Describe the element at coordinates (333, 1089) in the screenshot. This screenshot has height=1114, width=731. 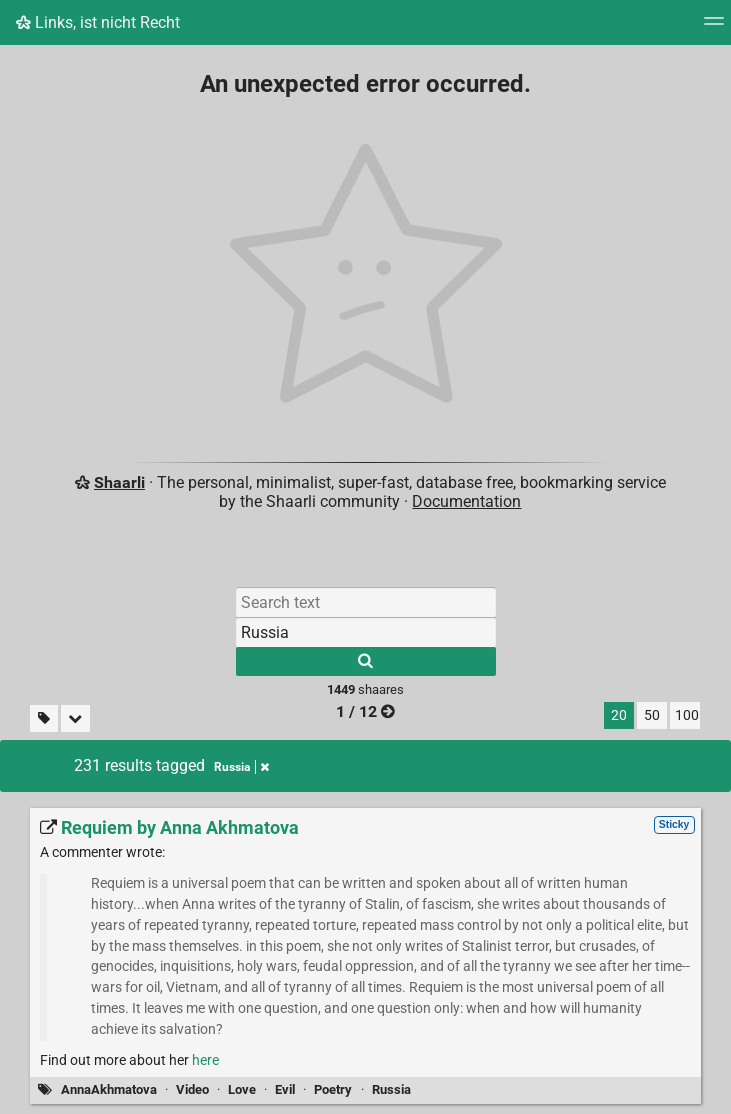
I see `Poetry` at that location.